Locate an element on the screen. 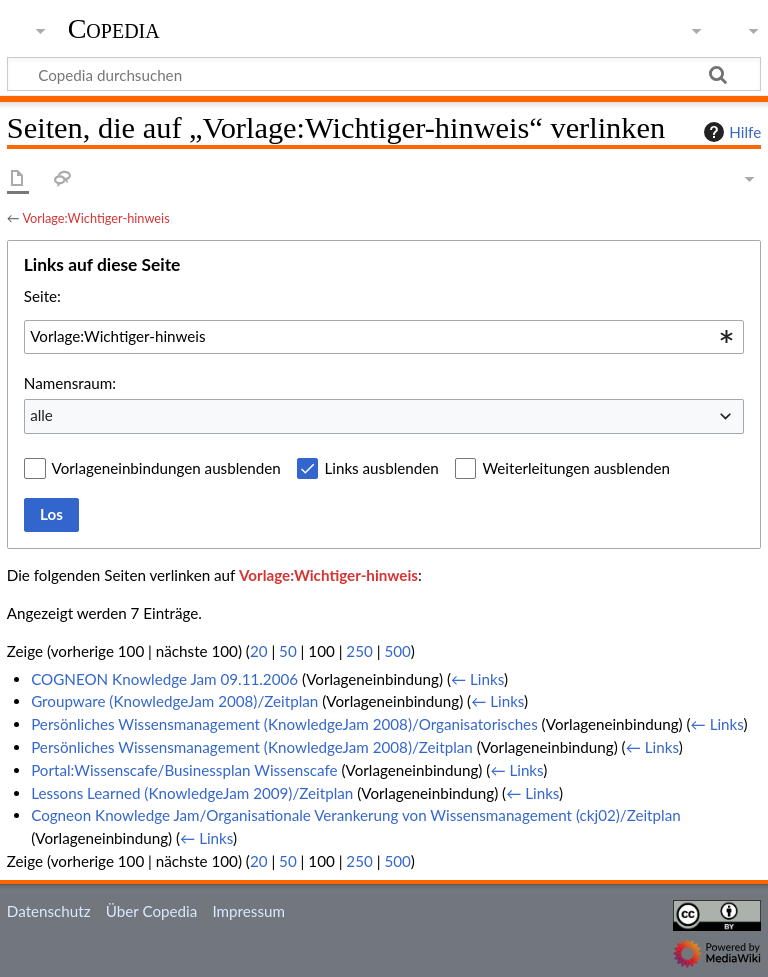  Weiterleitungen ausblenden is located at coordinates (575, 468).